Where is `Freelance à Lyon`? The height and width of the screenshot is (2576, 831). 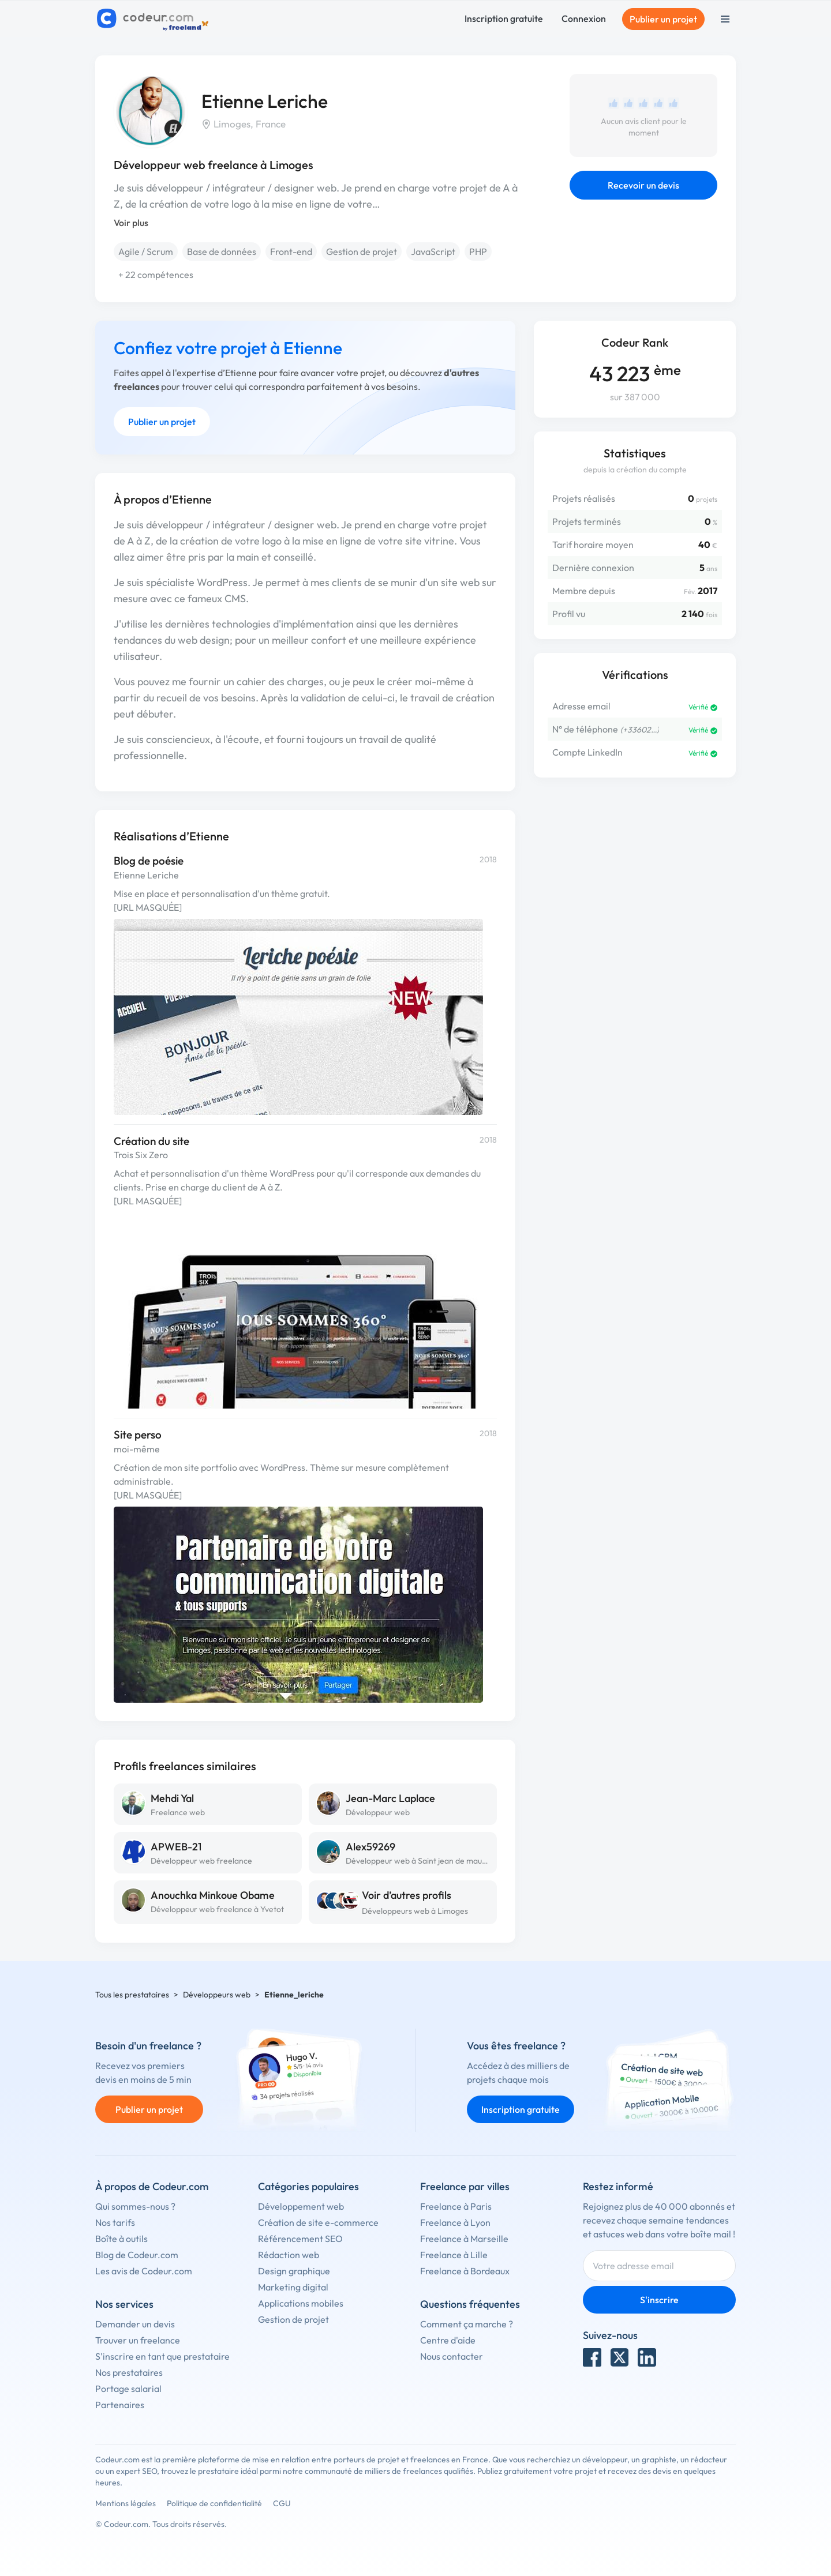 Freelance à Lyon is located at coordinates (455, 2222).